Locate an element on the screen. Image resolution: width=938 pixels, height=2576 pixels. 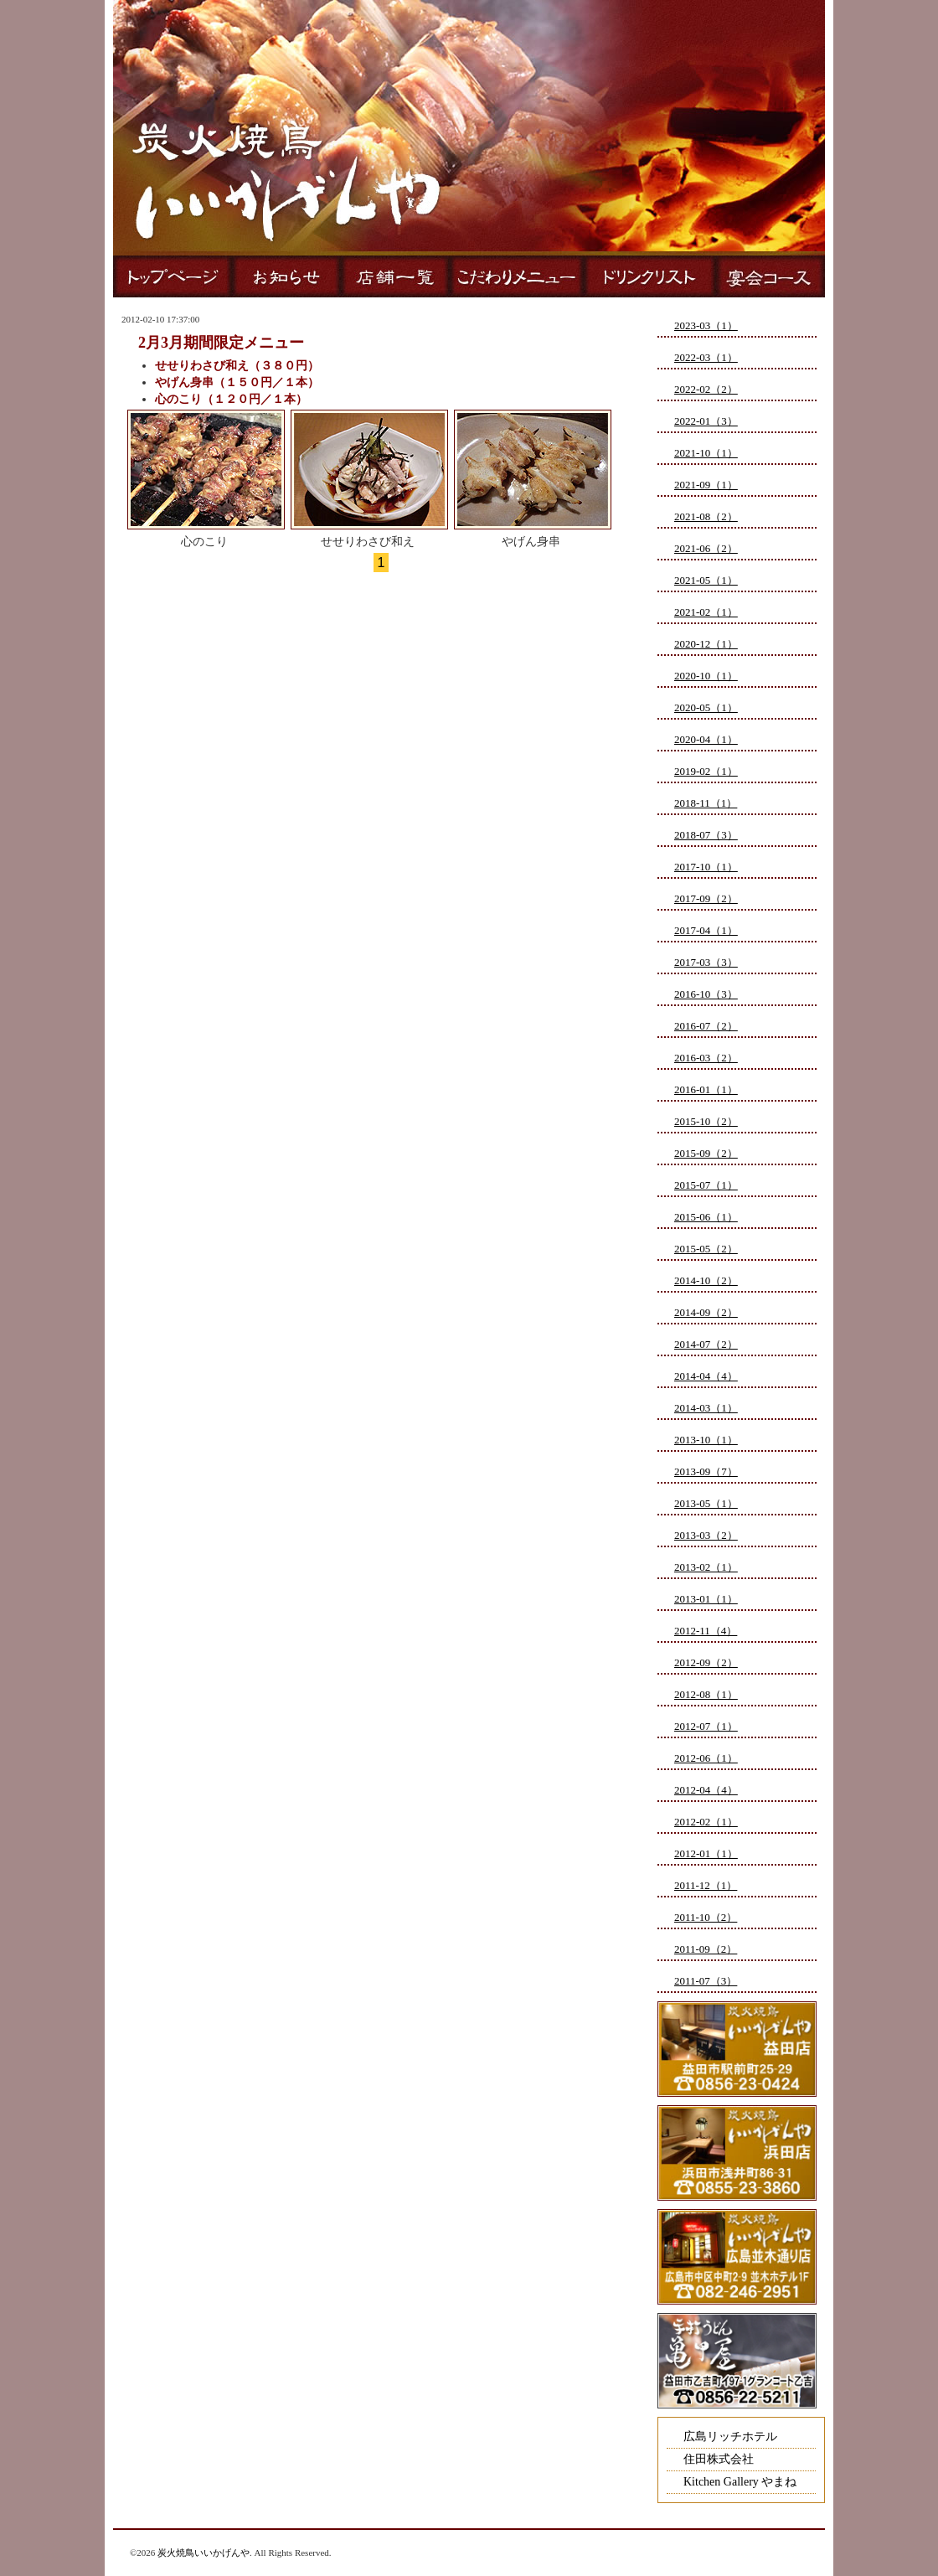
2012-11（4） is located at coordinates (705, 1630).